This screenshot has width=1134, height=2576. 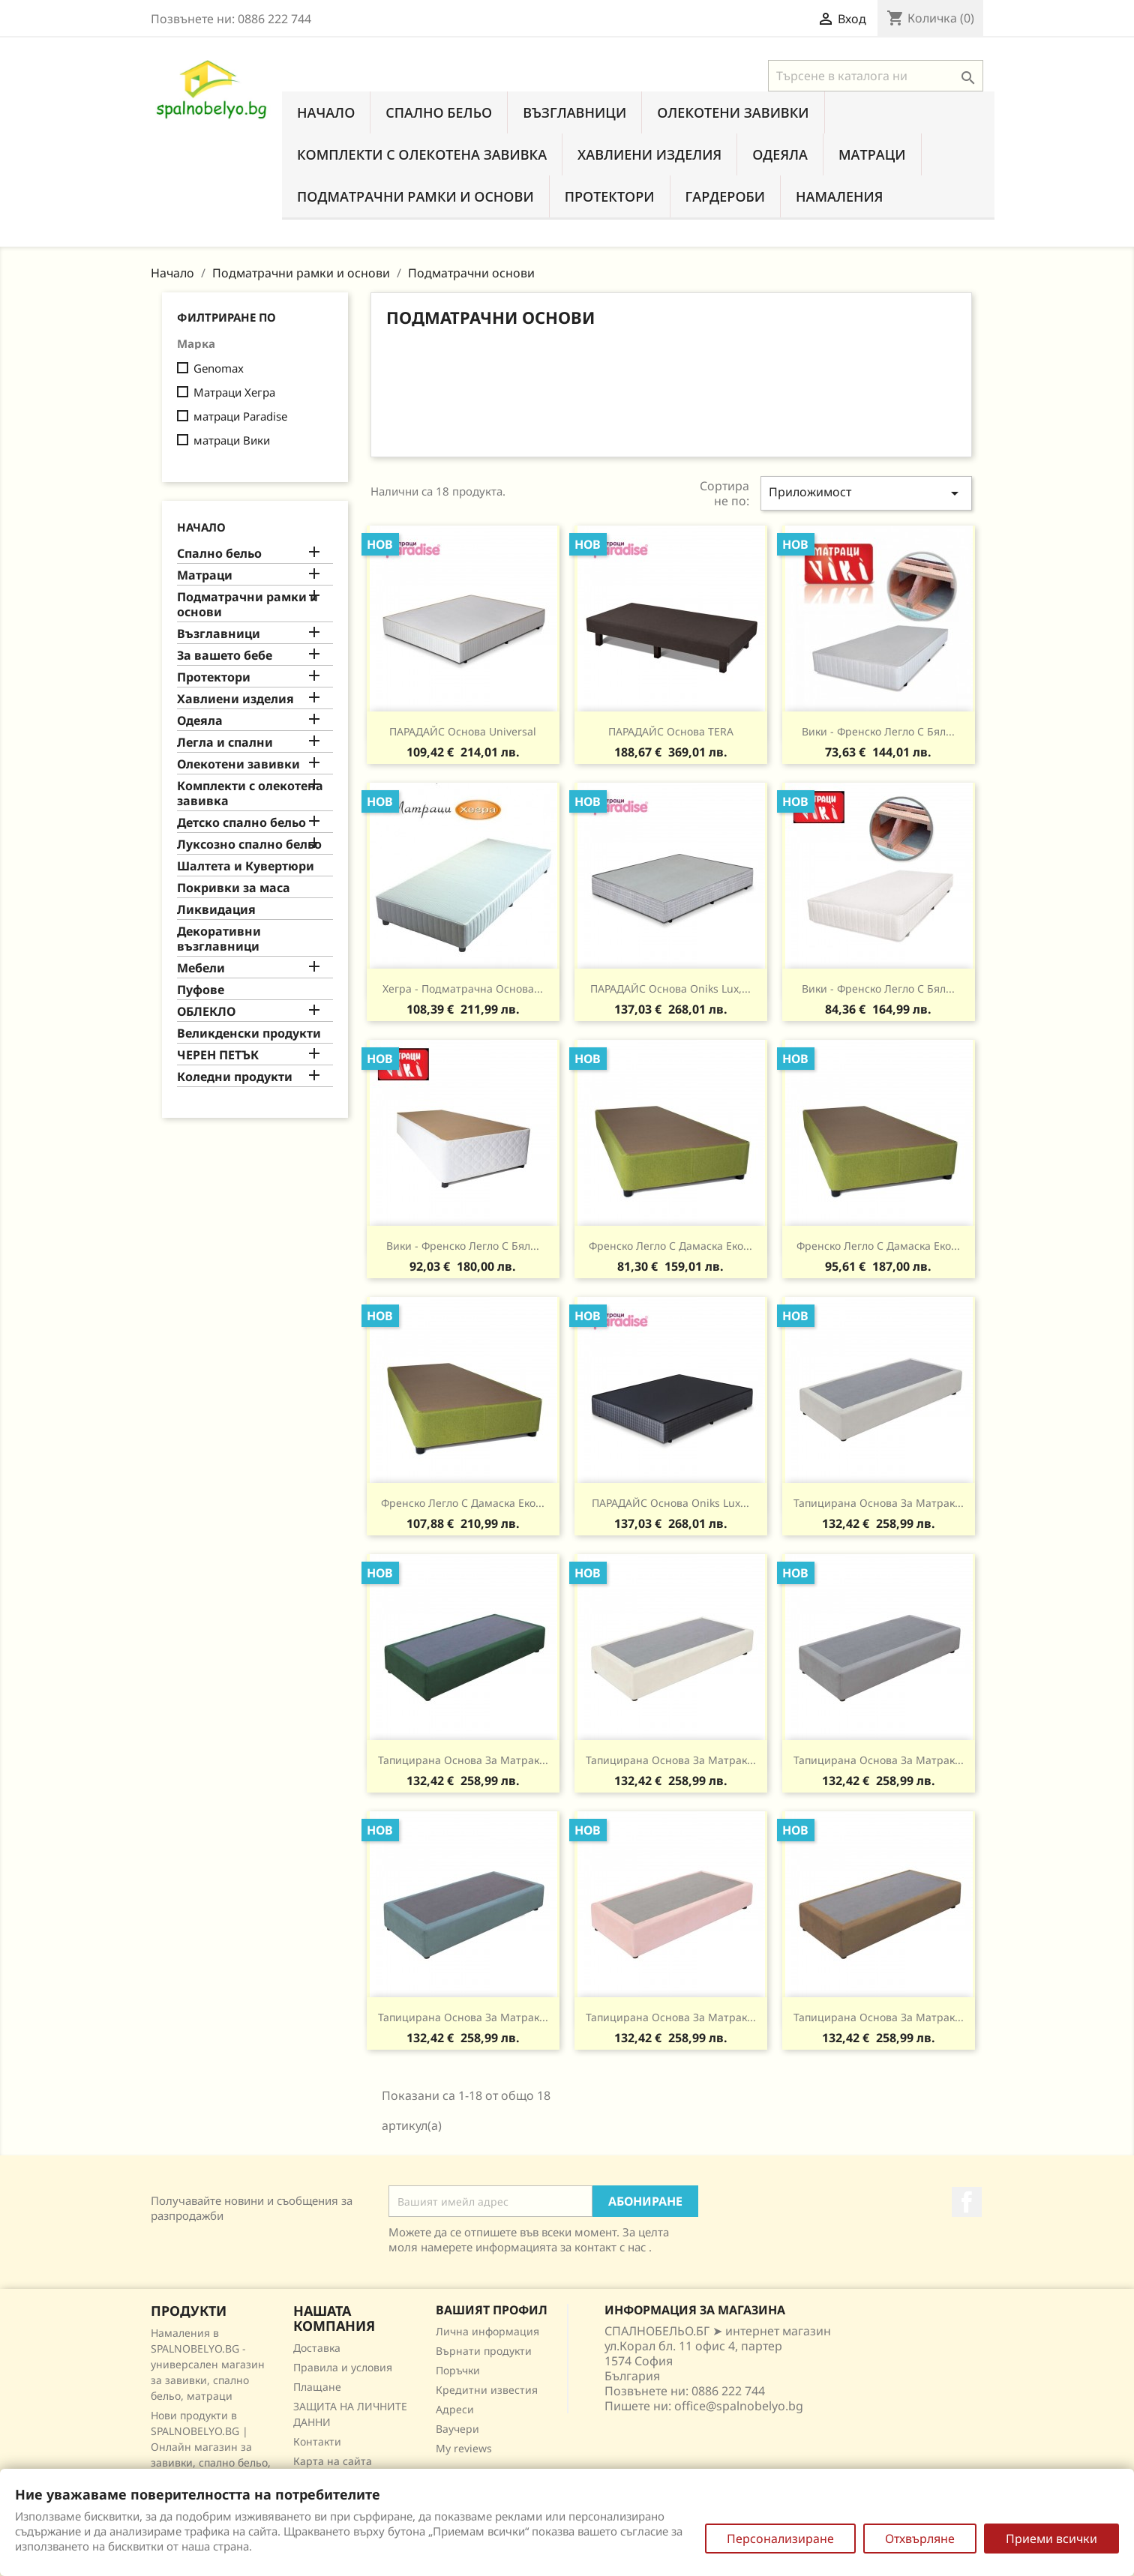 I want to click on Genomax, so click(x=219, y=368).